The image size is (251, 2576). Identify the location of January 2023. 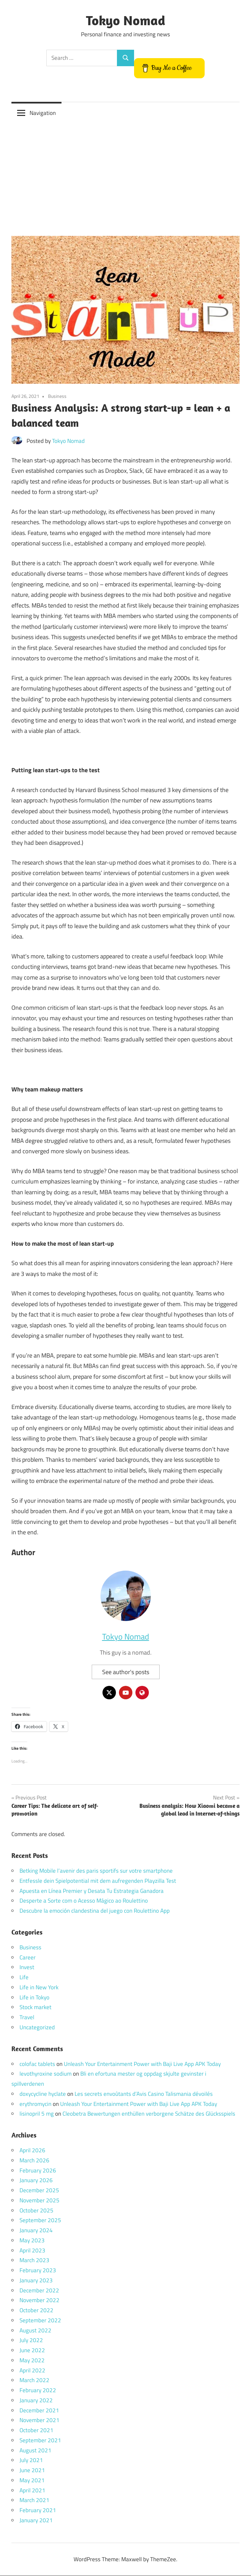
(36, 2280).